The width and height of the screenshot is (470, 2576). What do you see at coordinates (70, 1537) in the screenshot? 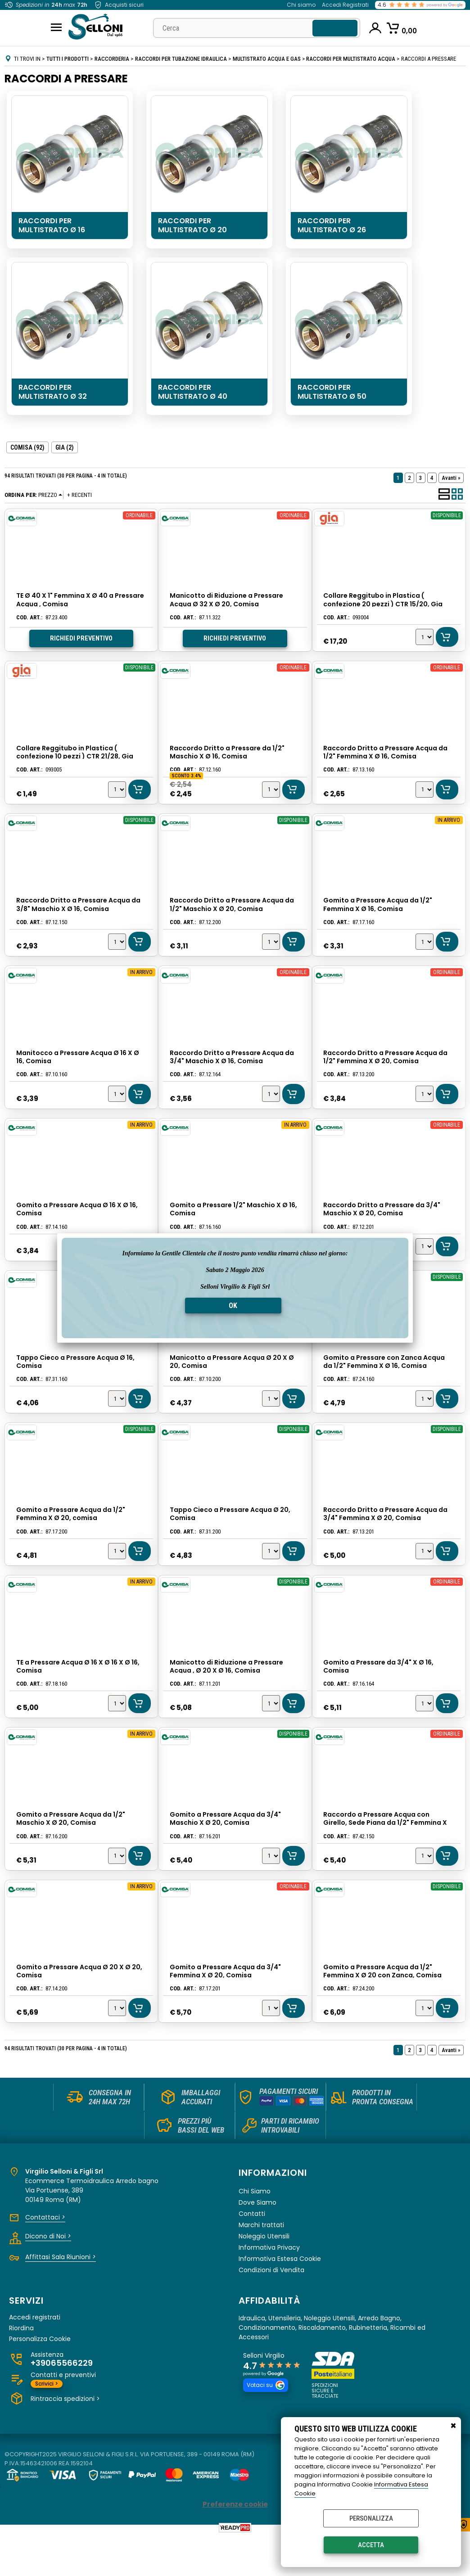
I see `Gomito a Pressare Acqua da 1/2" Femmina X Ø 20, comisa` at bounding box center [70, 1537].